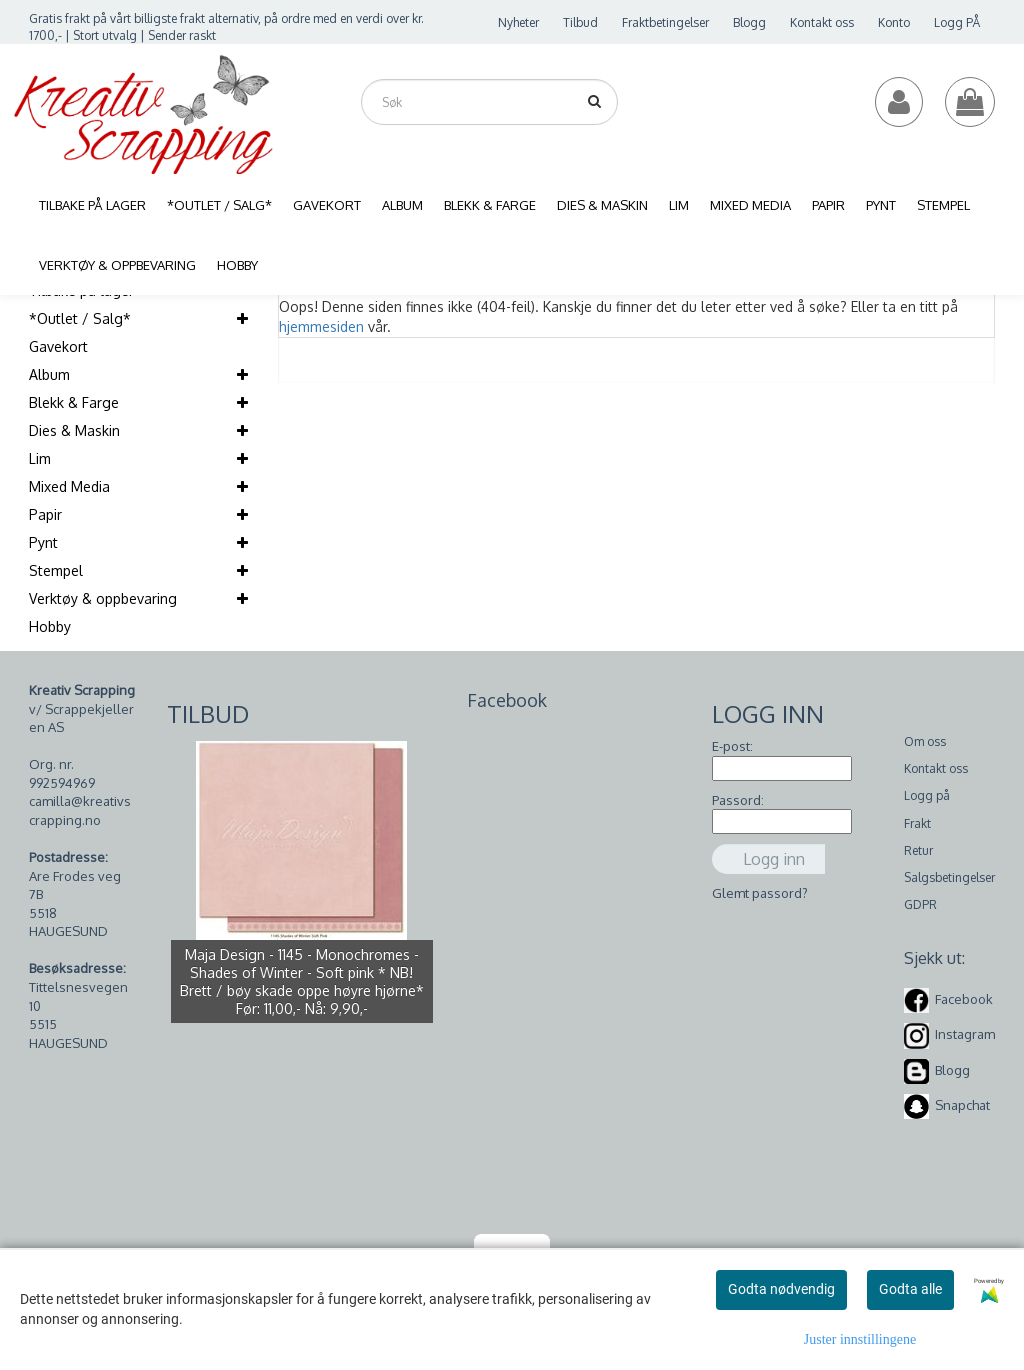 This screenshot has height=1370, width=1024. I want to click on Stempel, so click(56, 570).